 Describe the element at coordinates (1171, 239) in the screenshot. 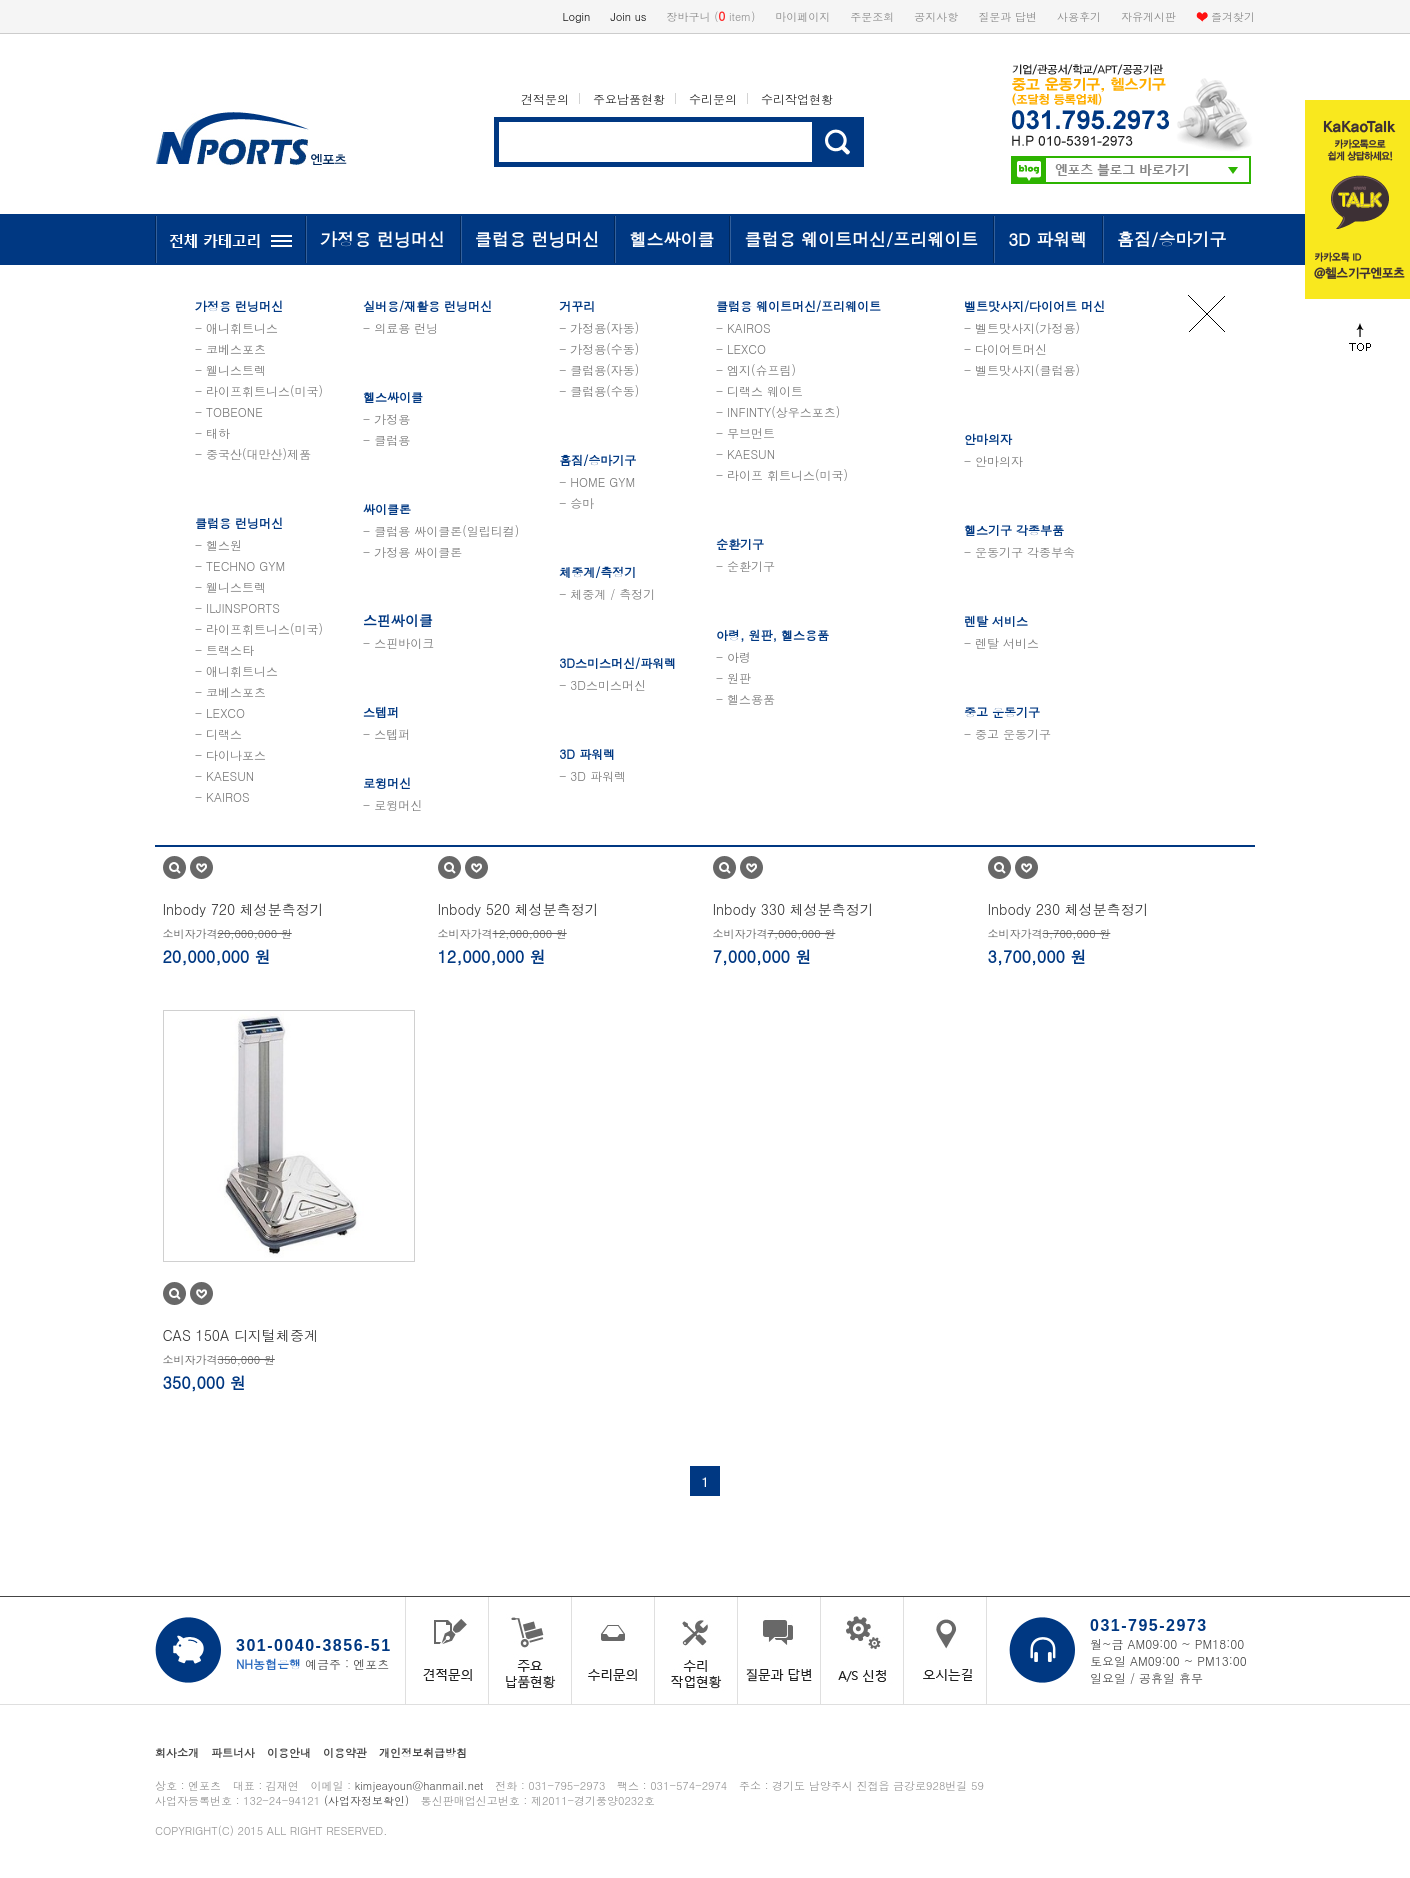

I see `홈짐/승마기구` at that location.